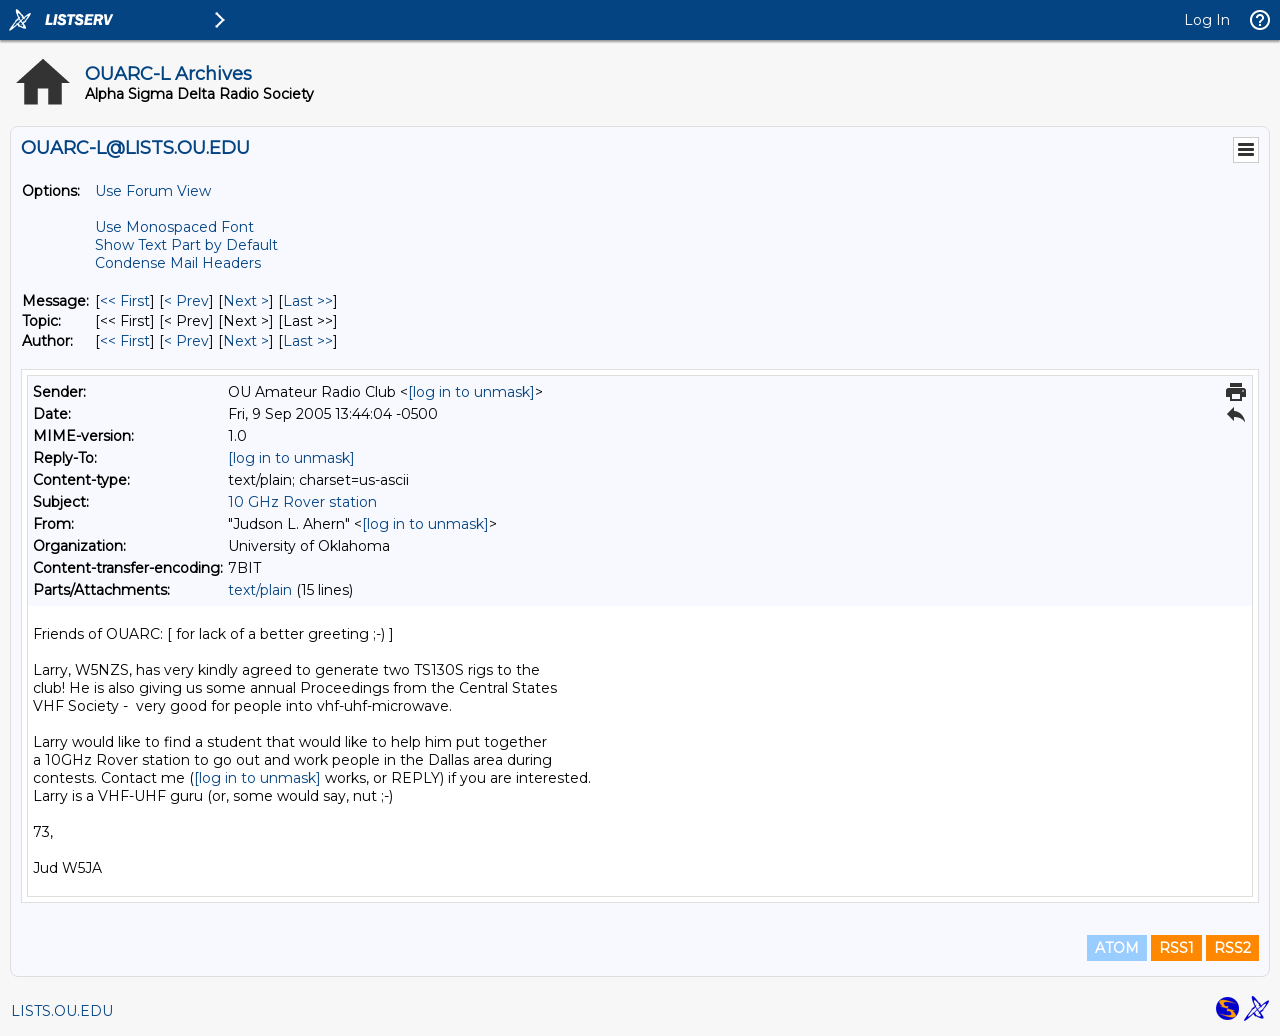 This screenshot has height=1036, width=1280. What do you see at coordinates (471, 392) in the screenshot?
I see `[log in to unmask]` at bounding box center [471, 392].